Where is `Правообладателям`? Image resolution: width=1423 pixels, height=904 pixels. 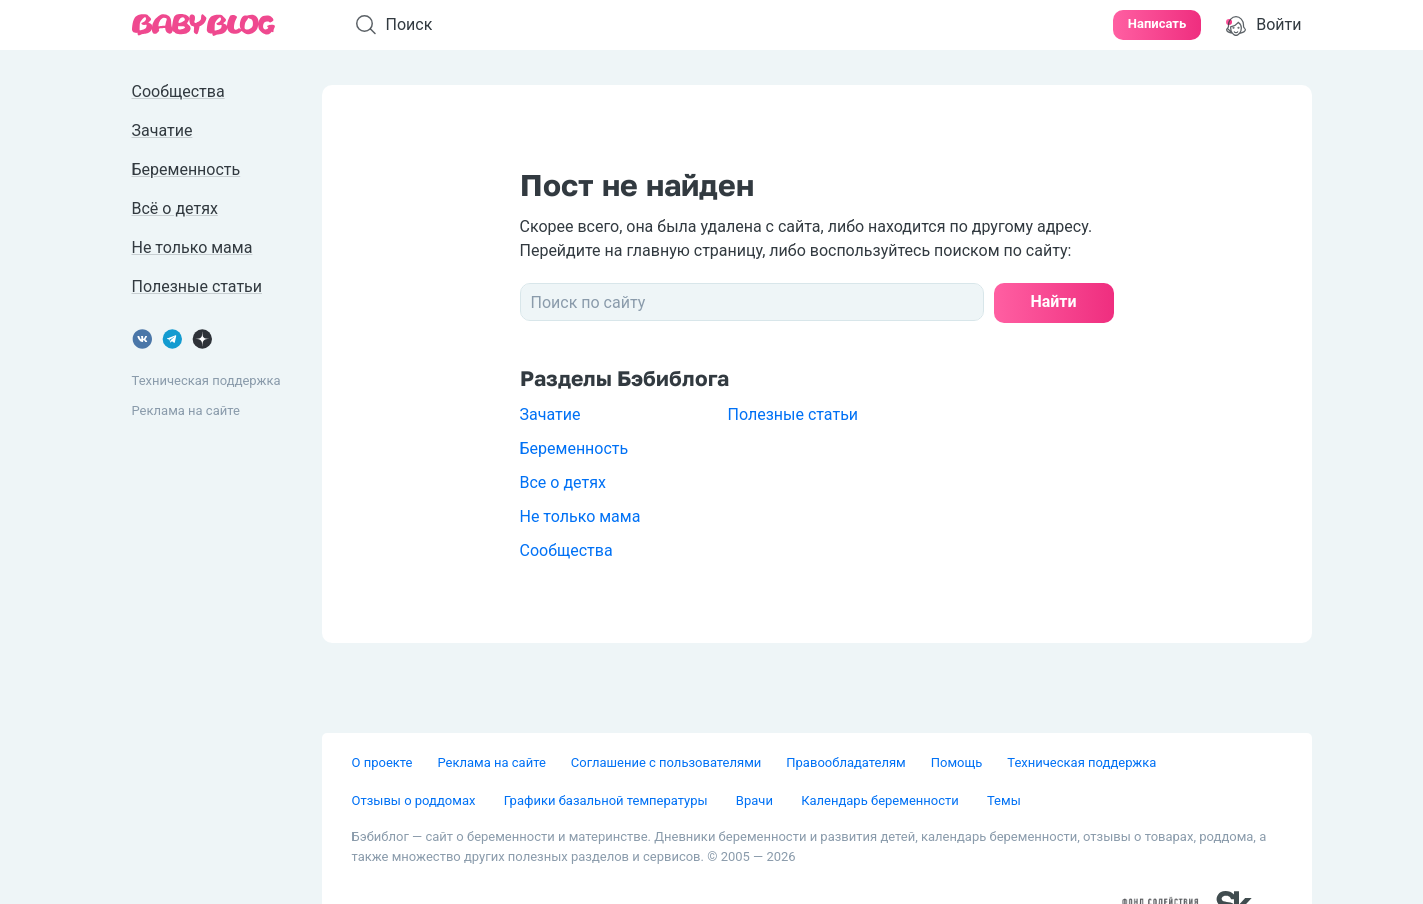 Правообладателям is located at coordinates (845, 762).